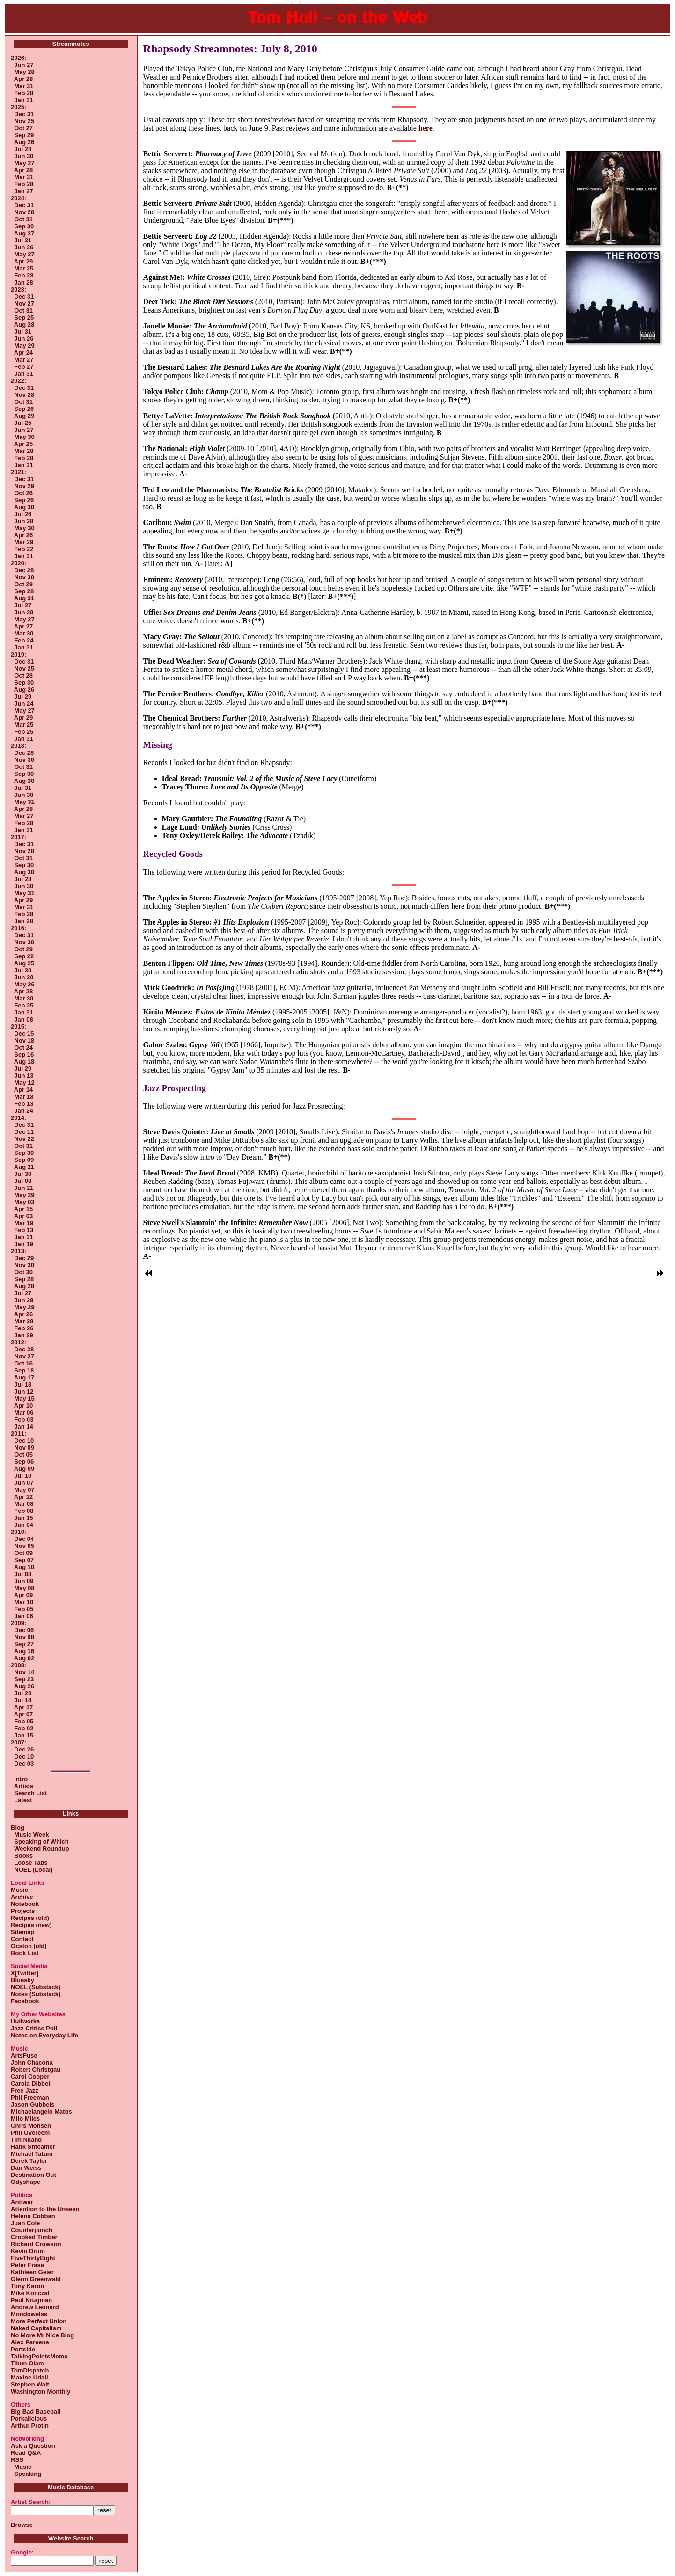  What do you see at coordinates (17, 1026) in the screenshot?
I see `2015` at bounding box center [17, 1026].